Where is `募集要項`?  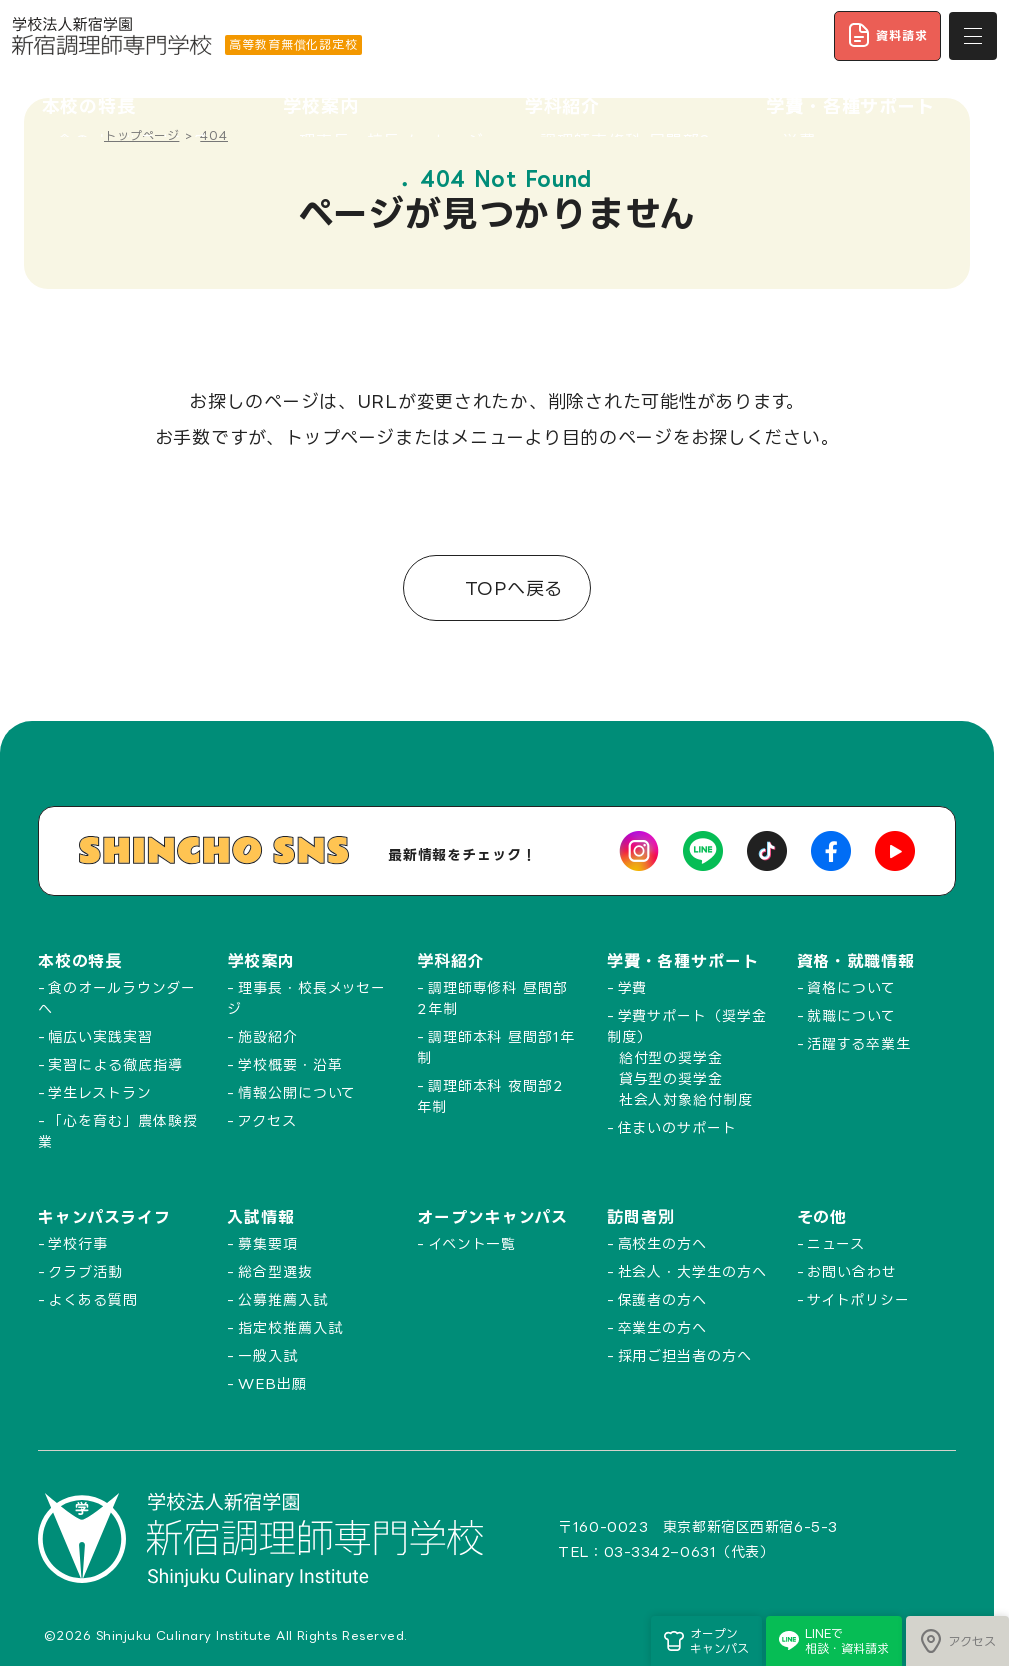
募集要項 is located at coordinates (268, 1243).